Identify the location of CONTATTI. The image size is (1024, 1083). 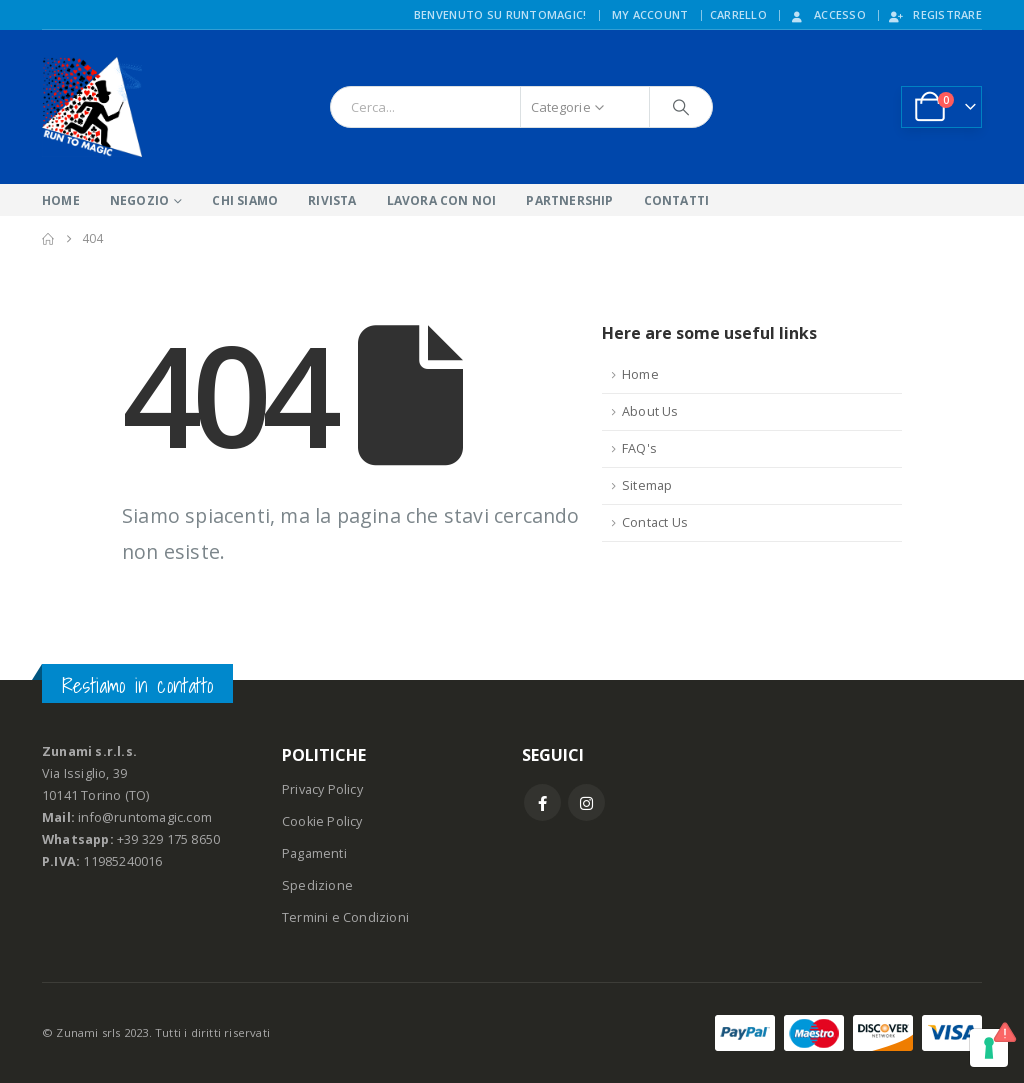
(677, 200).